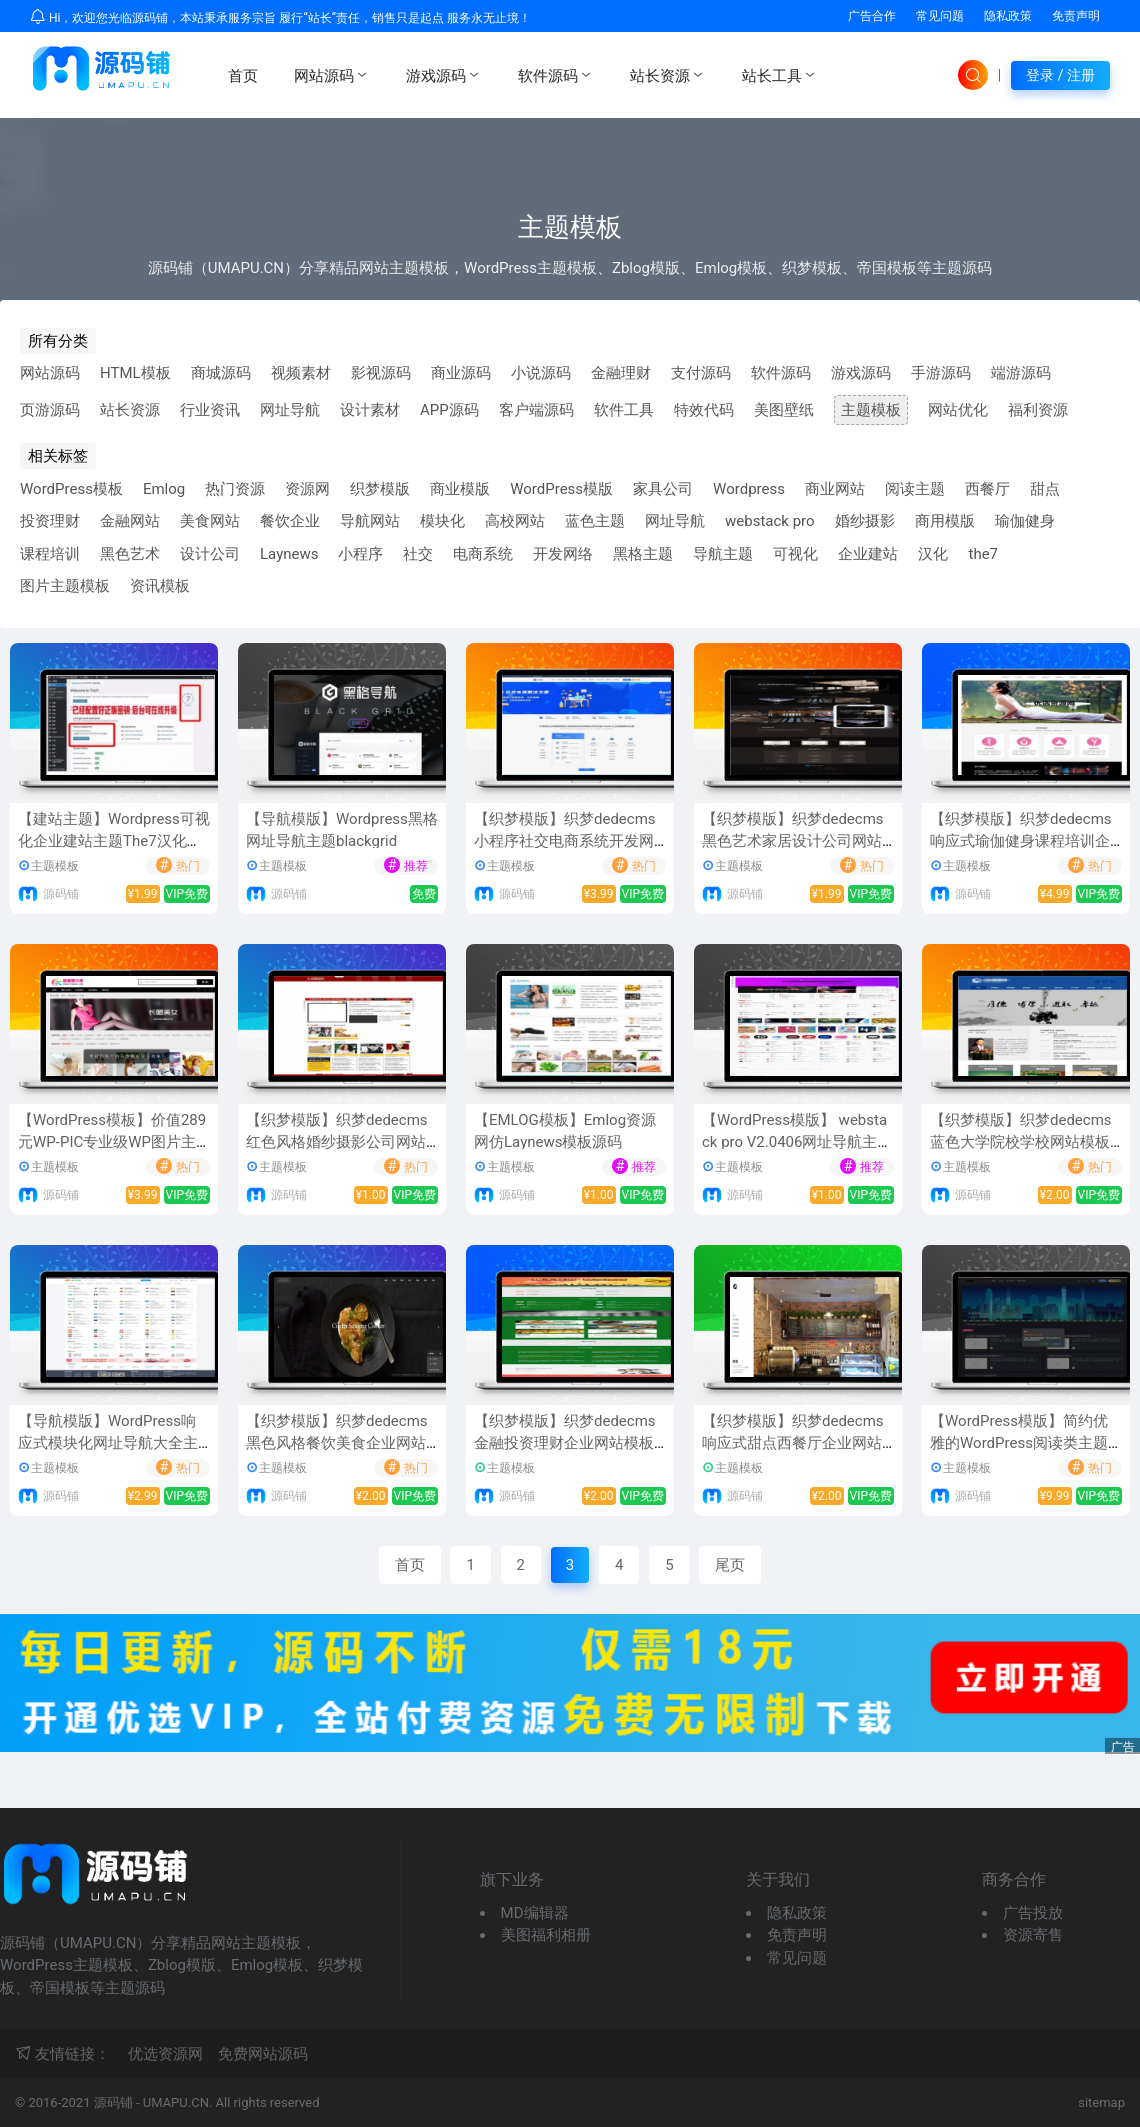 The image size is (1140, 2127). I want to click on UMAPU.CN, so click(176, 2102).